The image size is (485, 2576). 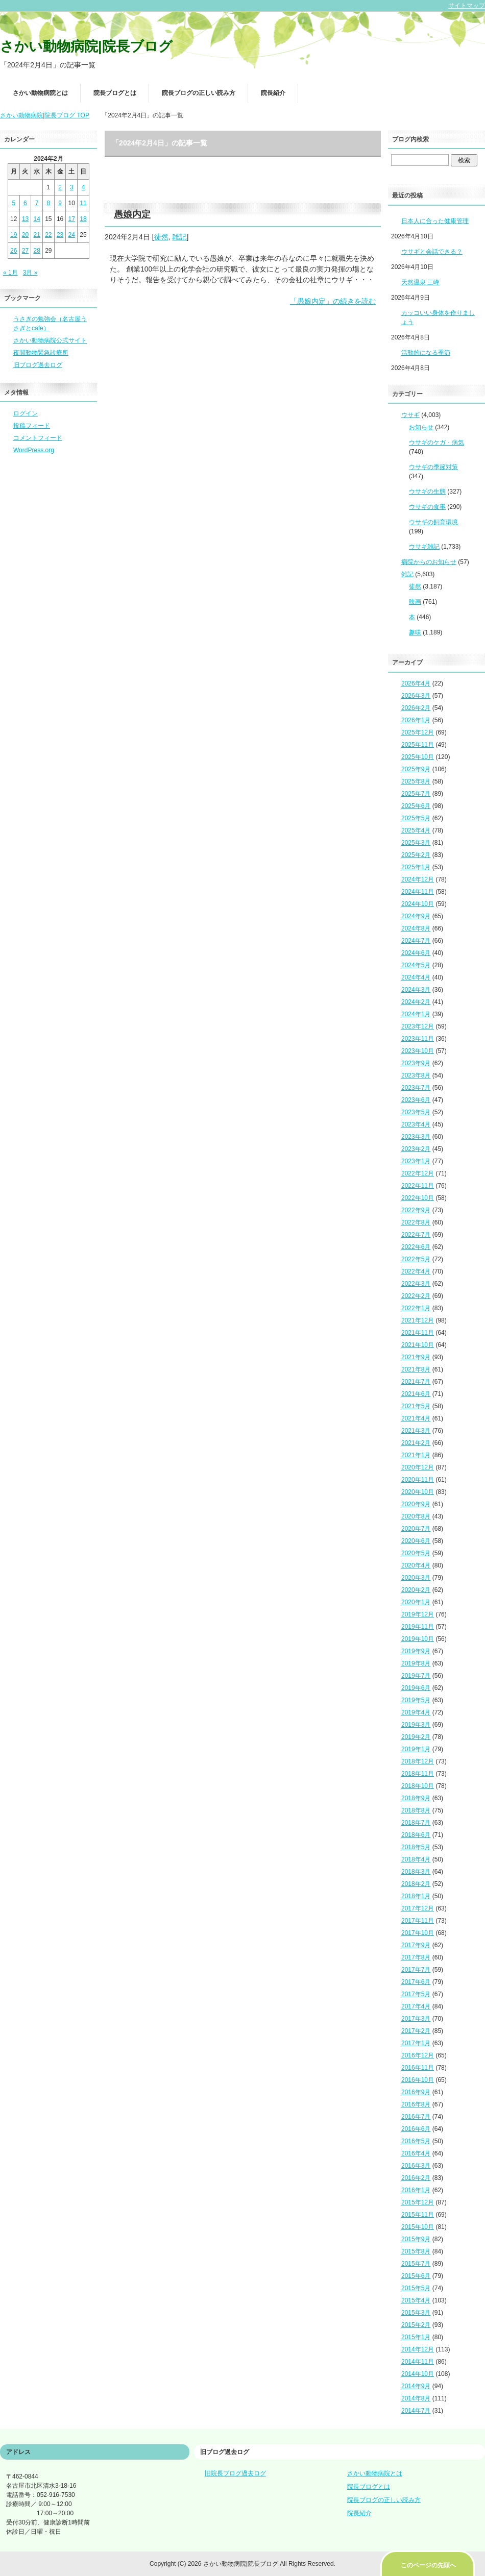 What do you see at coordinates (415, 720) in the screenshot?
I see `2026年1月` at bounding box center [415, 720].